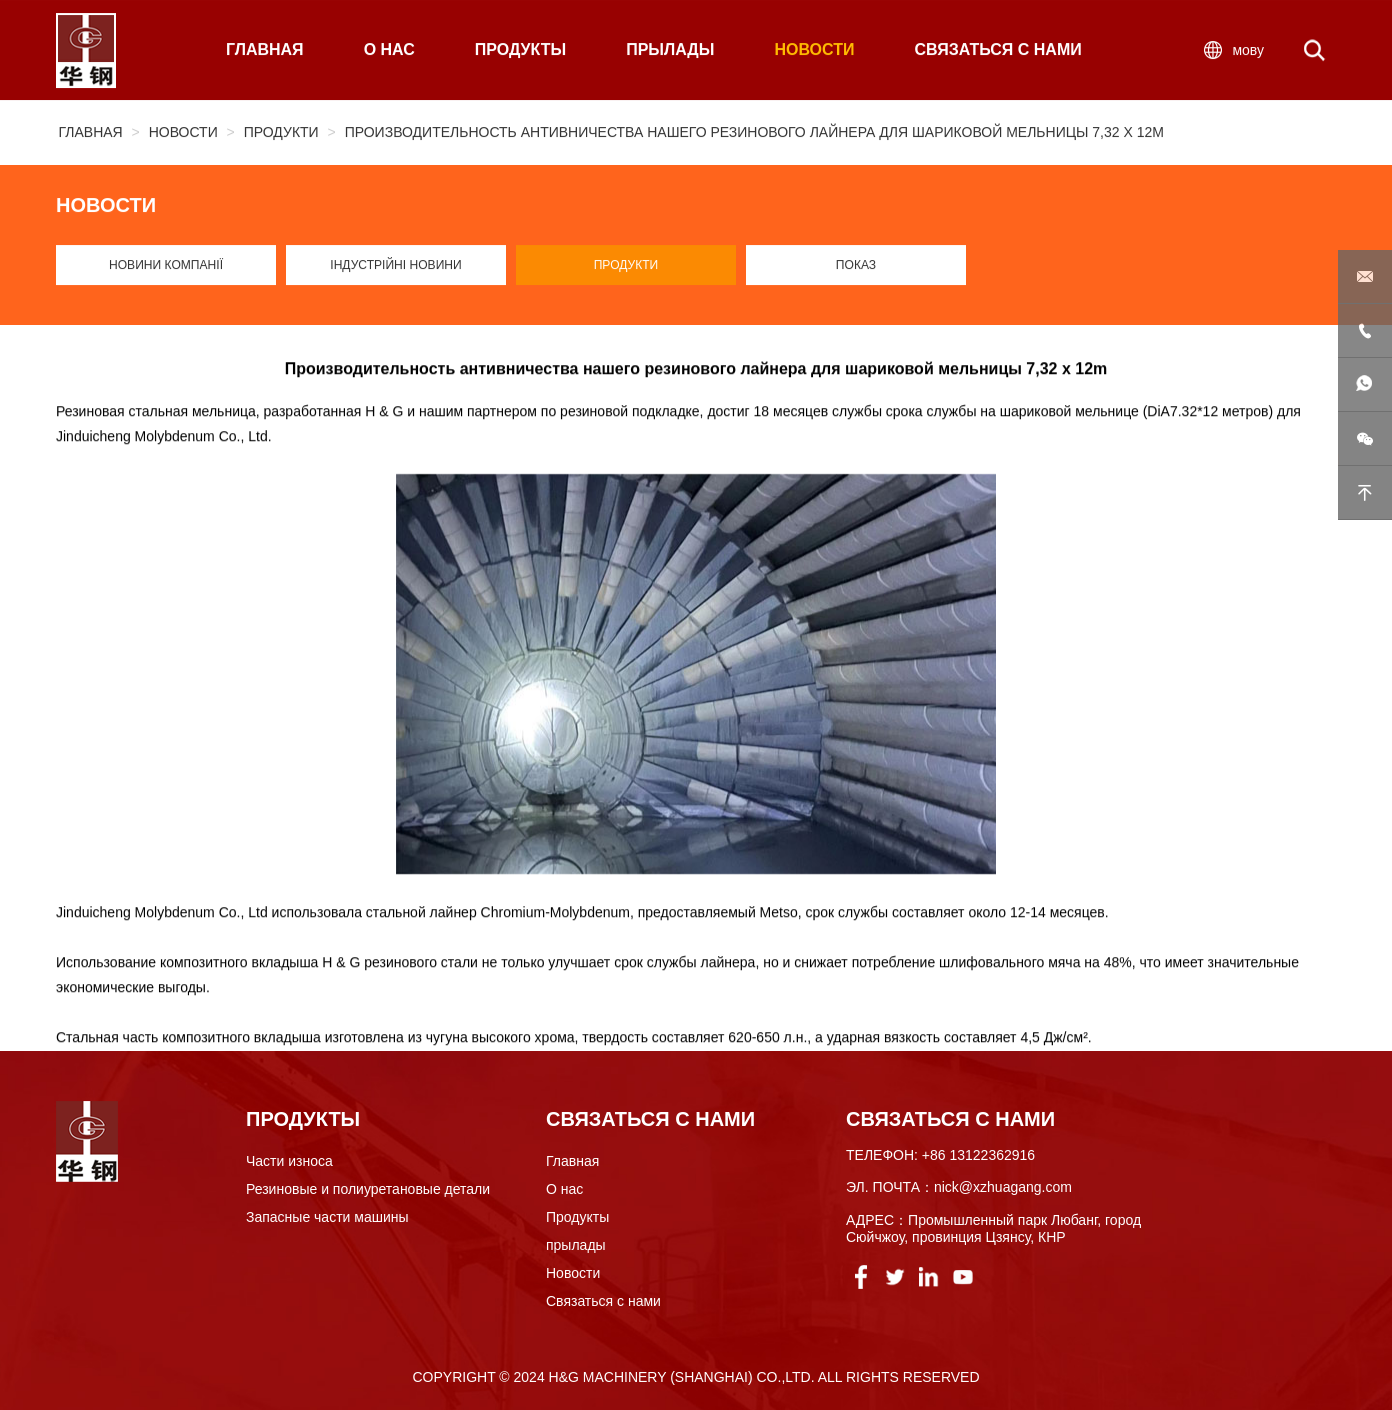  What do you see at coordinates (91, 134) in the screenshot?
I see `Главная` at bounding box center [91, 134].